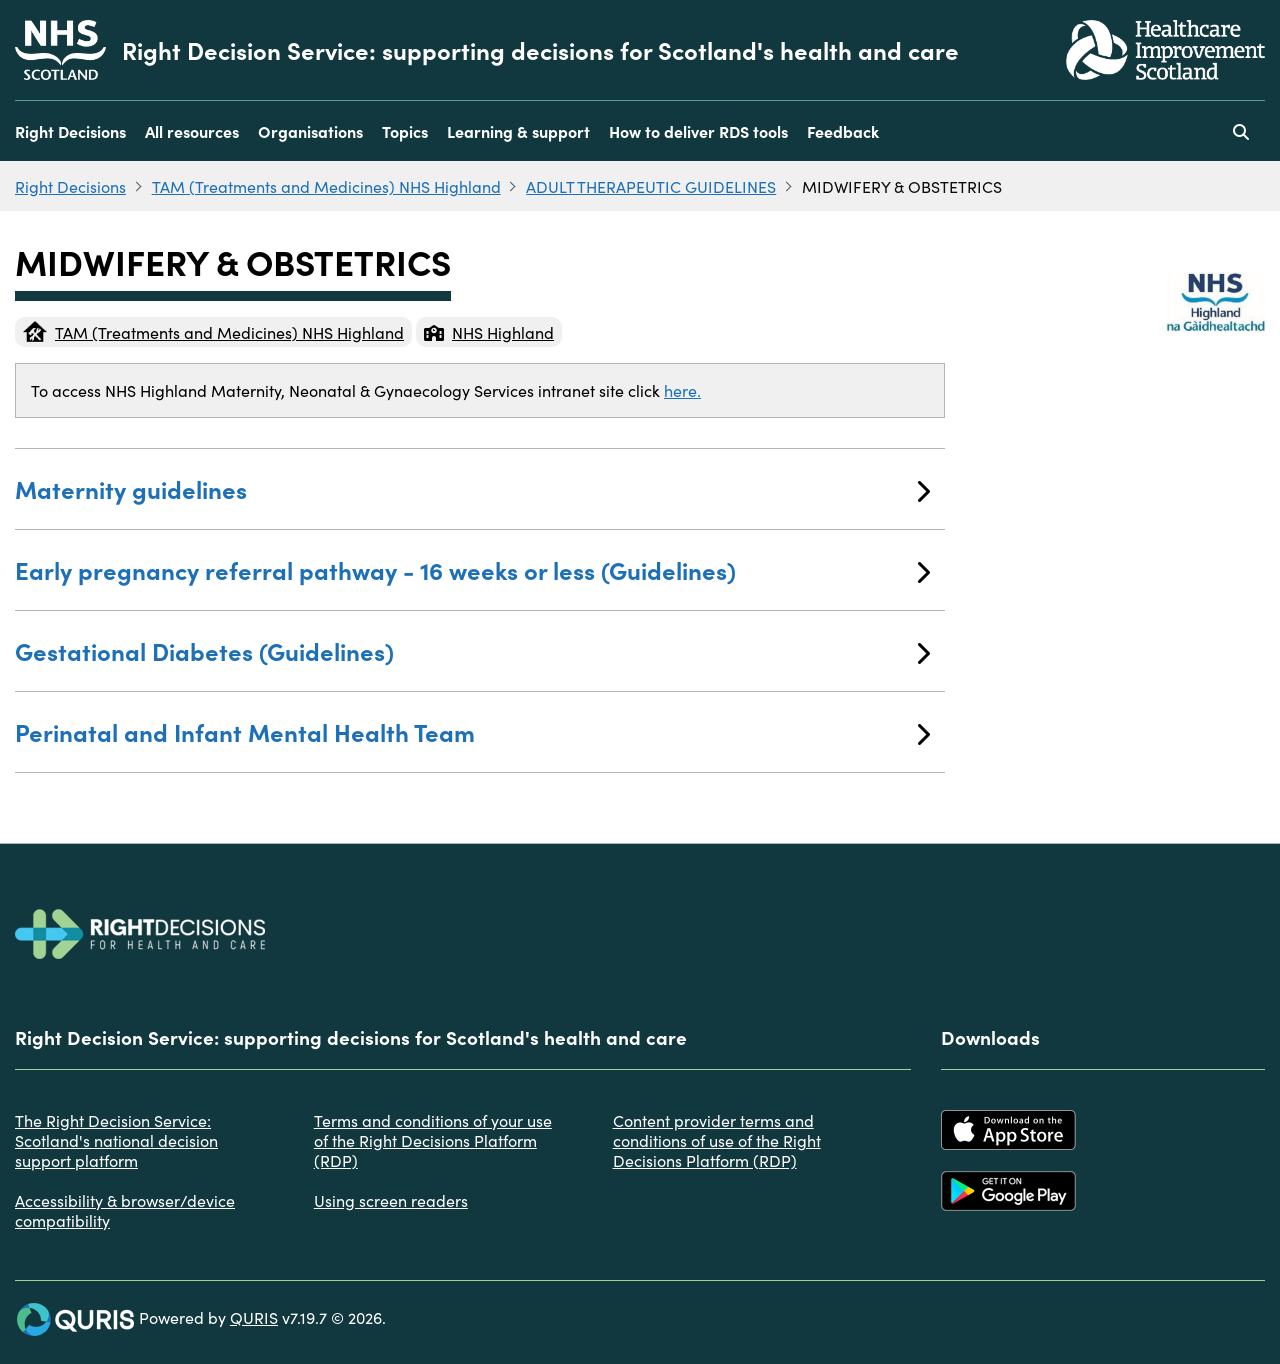 This screenshot has height=1364, width=1280. Describe the element at coordinates (472, 488) in the screenshot. I see `Maternity guidelines` at that location.